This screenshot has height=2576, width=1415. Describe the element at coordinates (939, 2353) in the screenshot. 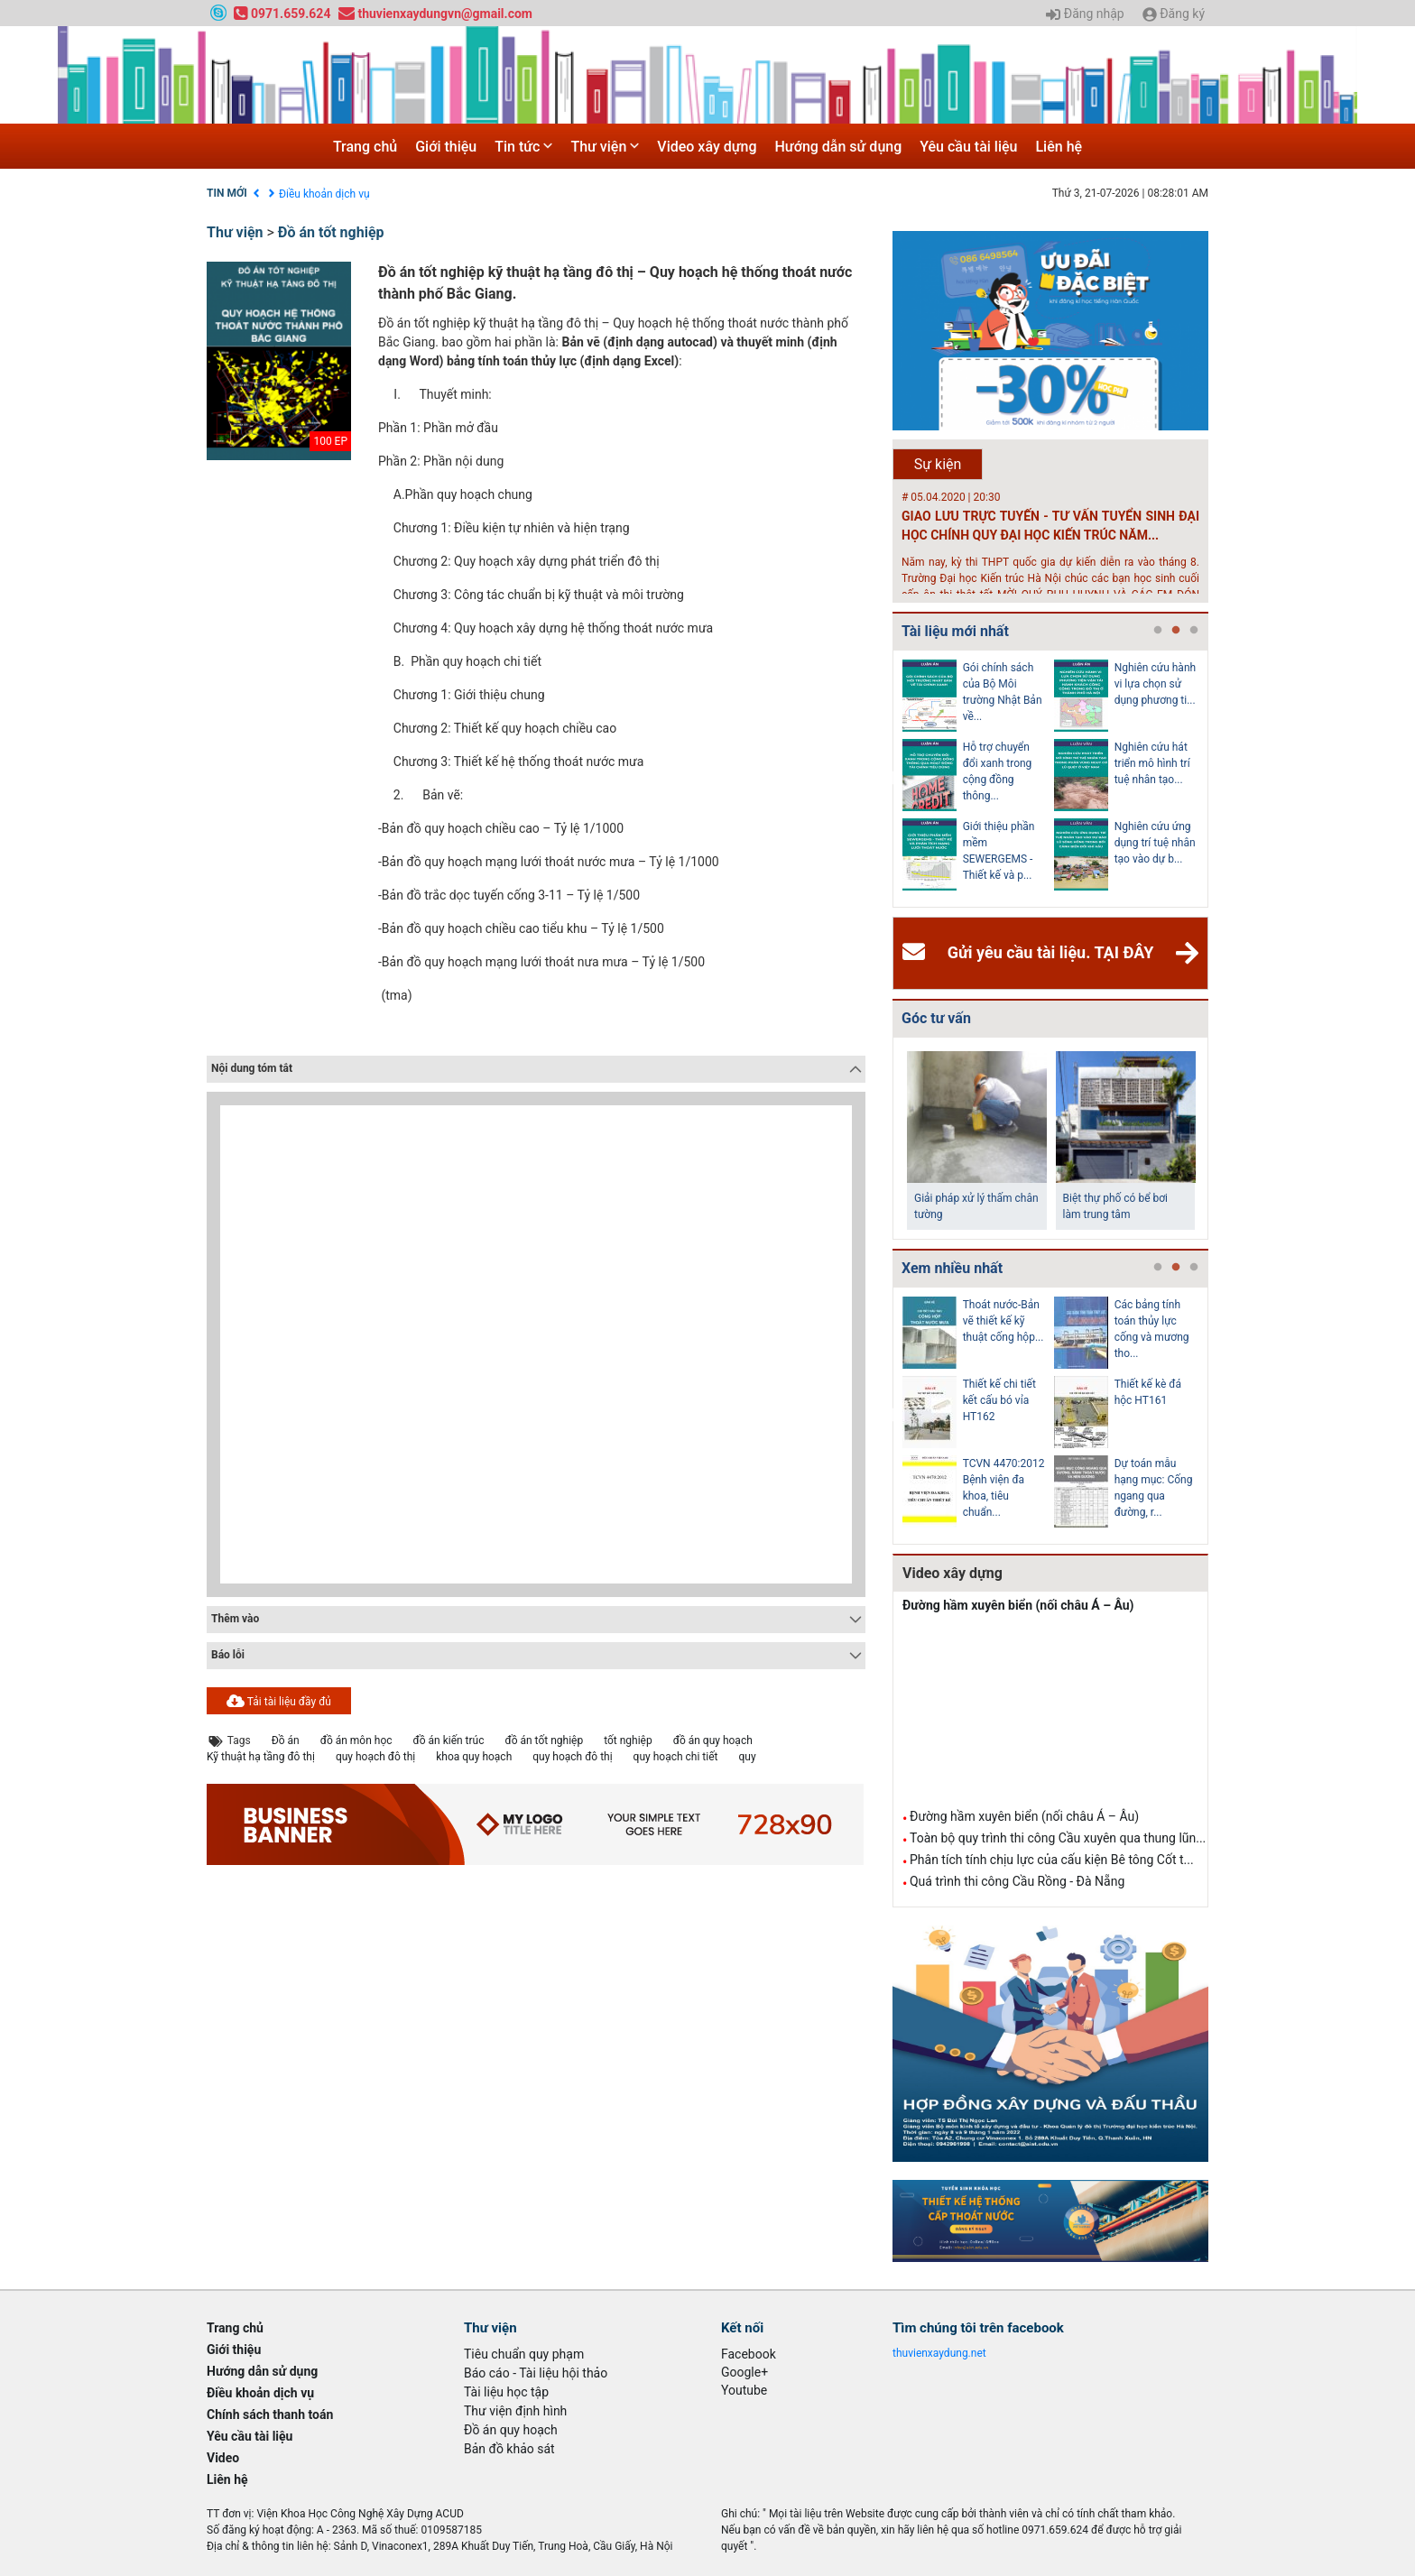

I see `thuvienxaydung.net` at that location.